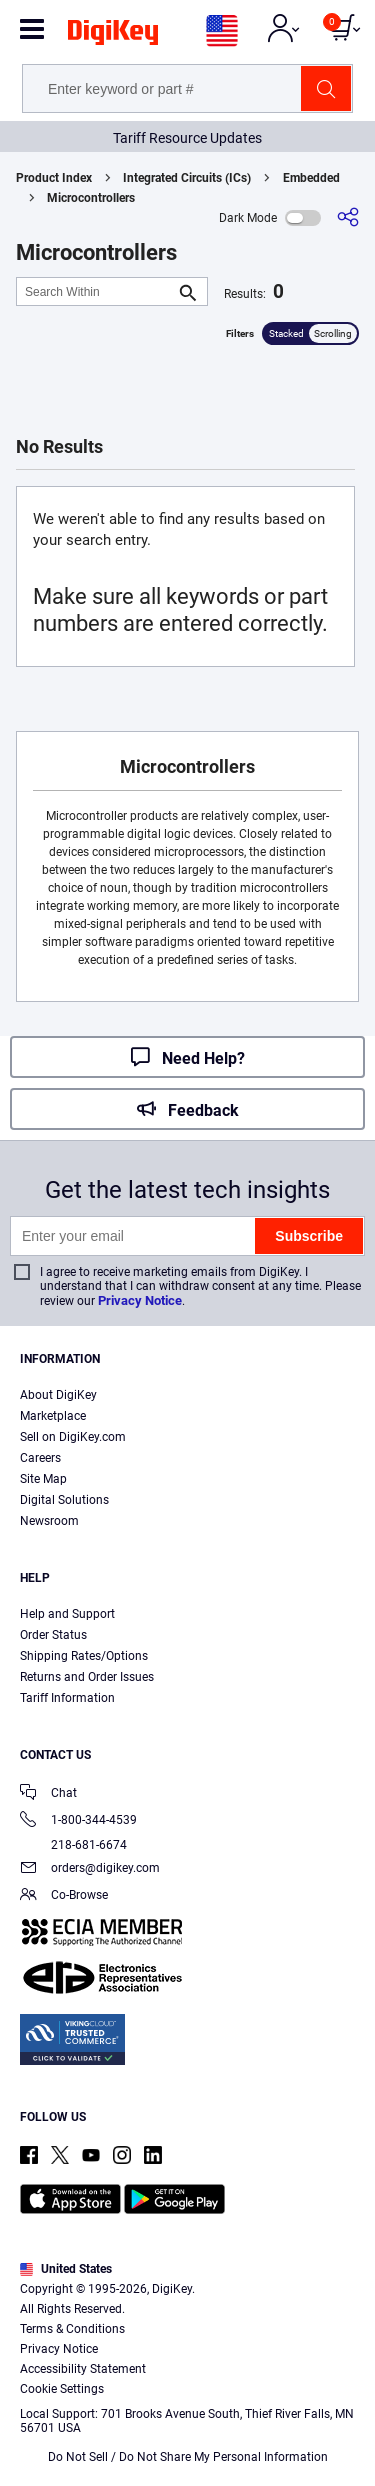 The image size is (375, 2486). Describe the element at coordinates (311, 178) in the screenshot. I see `Embedded` at that location.